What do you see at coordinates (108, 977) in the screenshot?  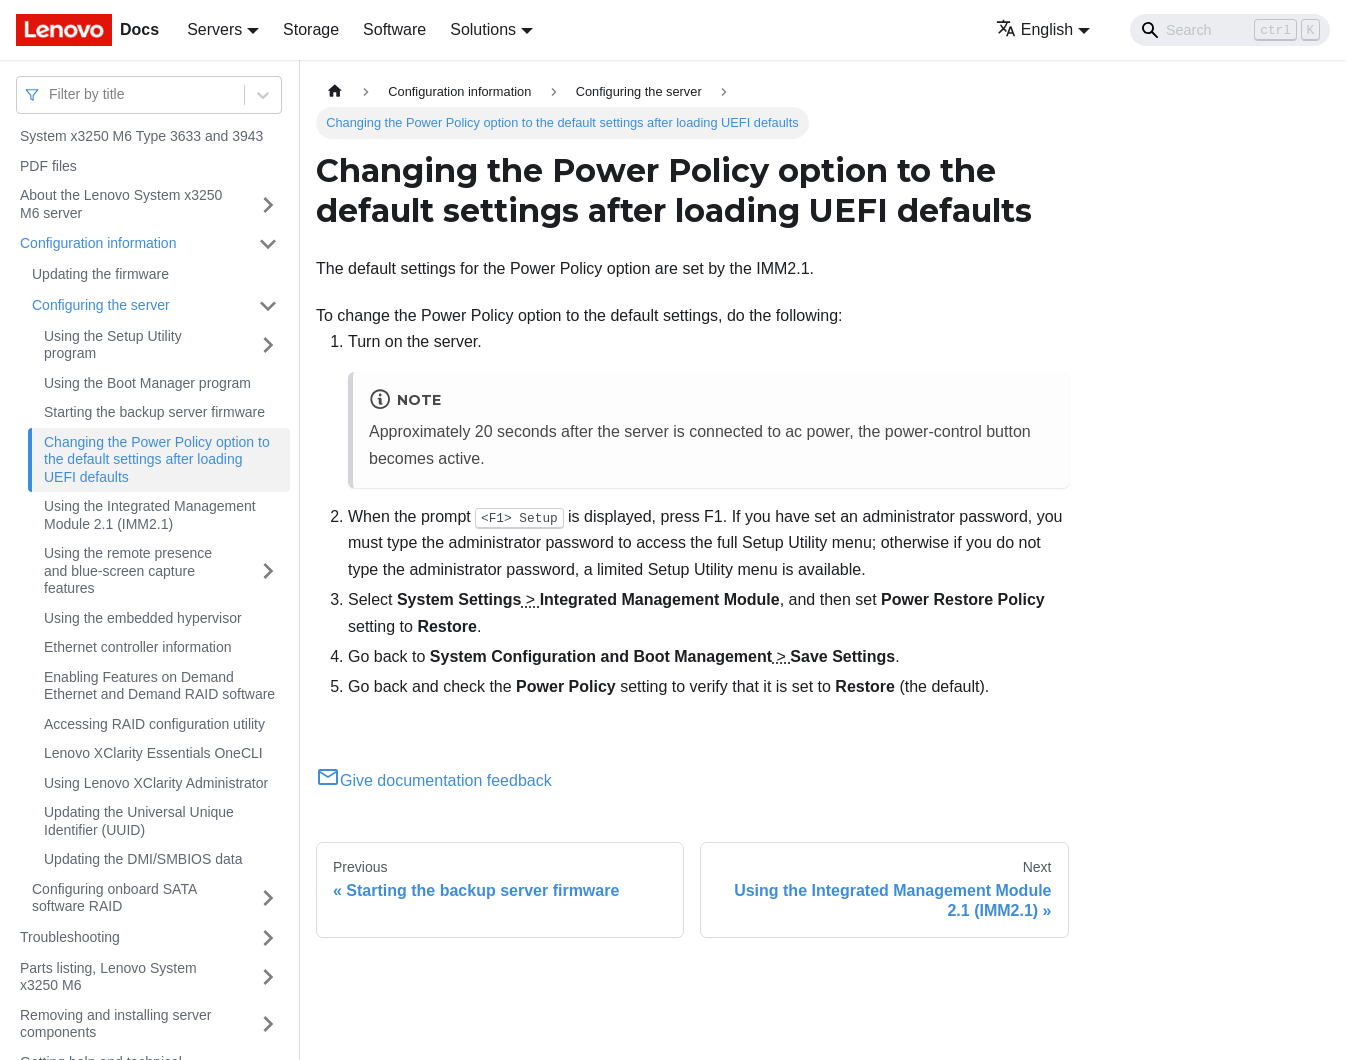 I see `Parts listing, Lenovo System x3250 M6` at bounding box center [108, 977].